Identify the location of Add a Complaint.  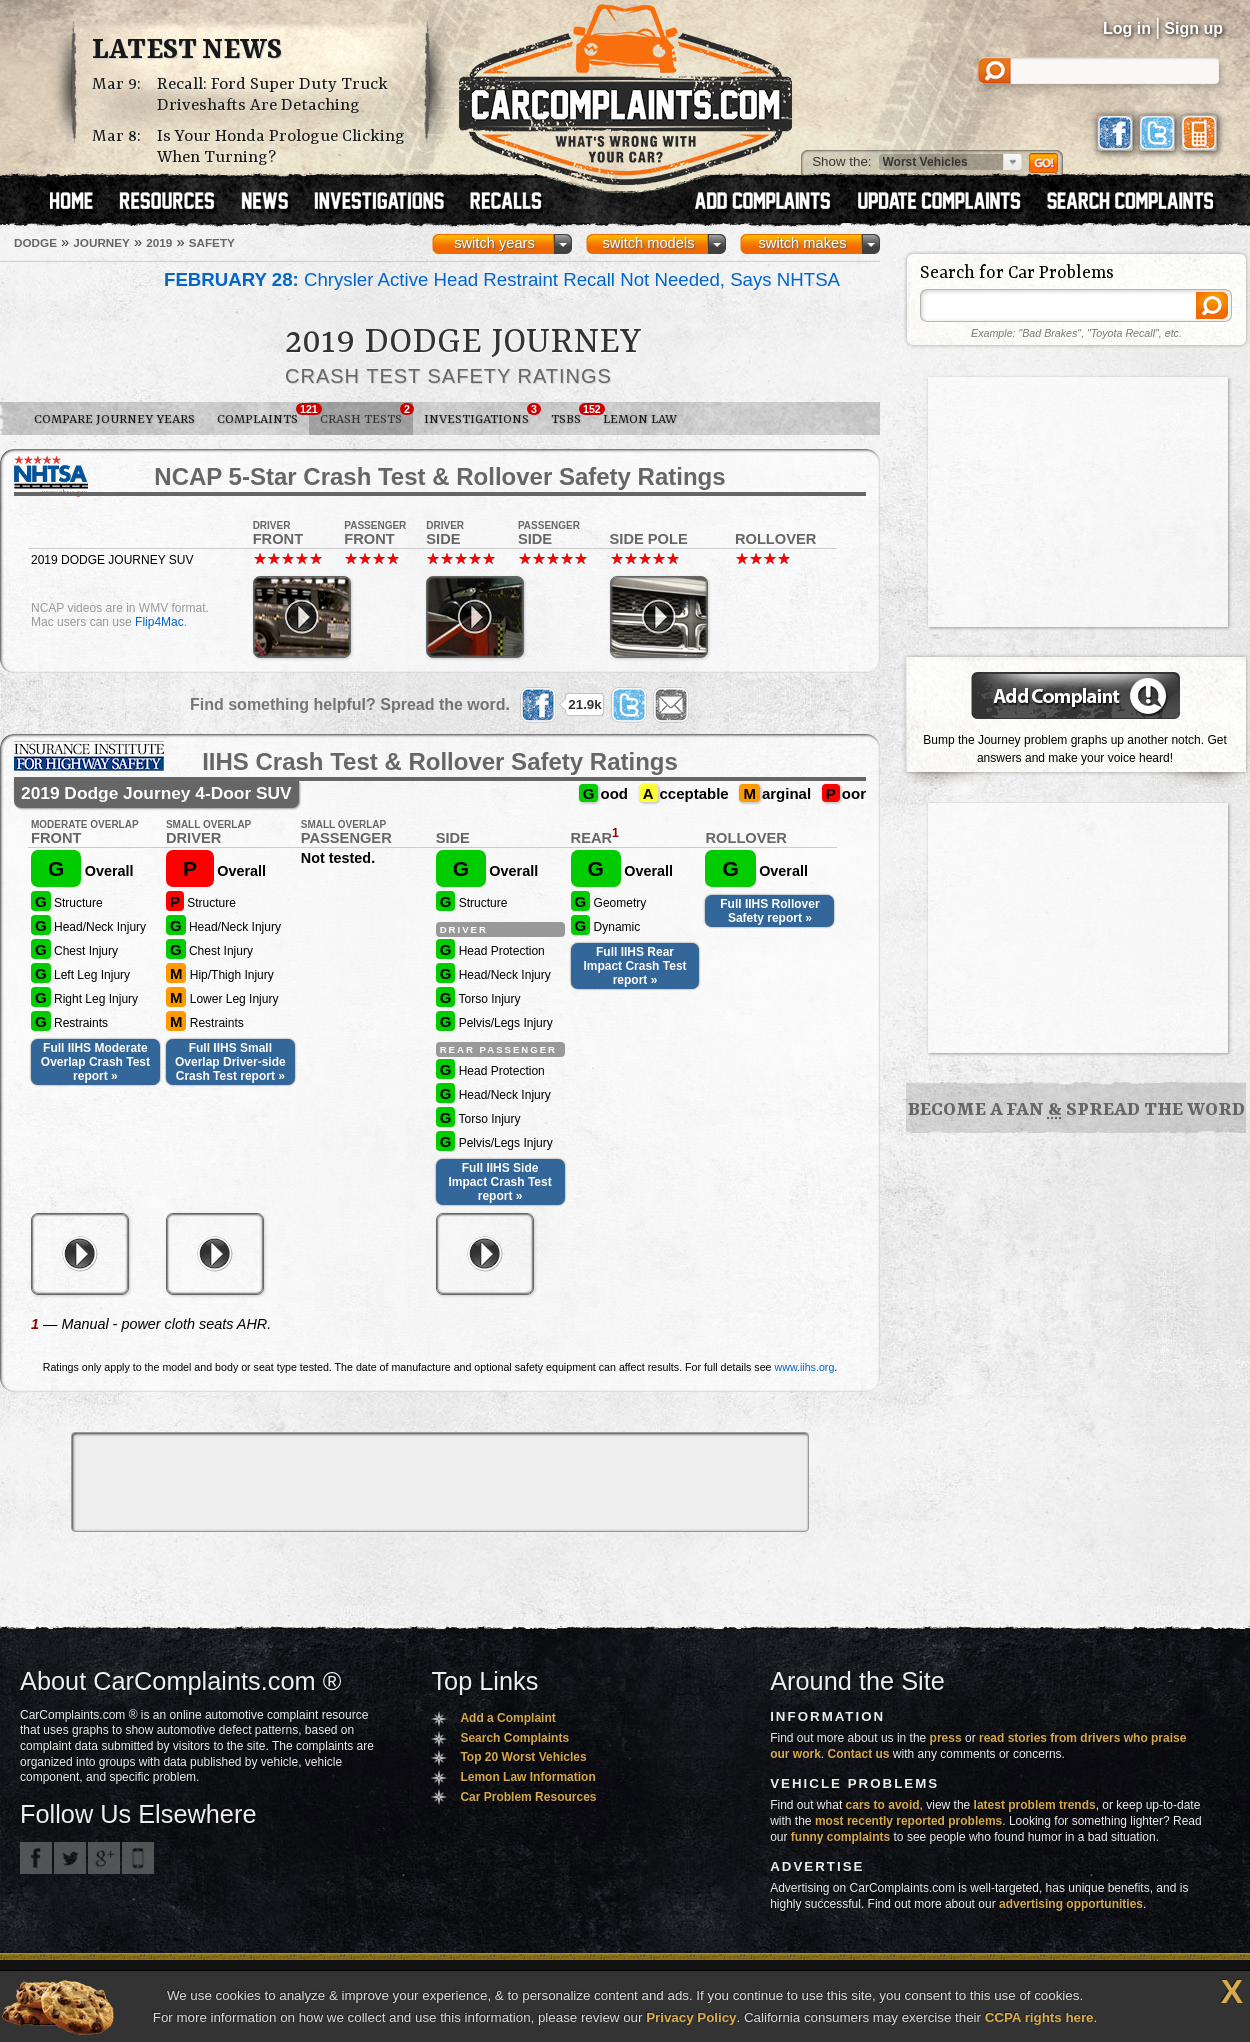
(507, 1718).